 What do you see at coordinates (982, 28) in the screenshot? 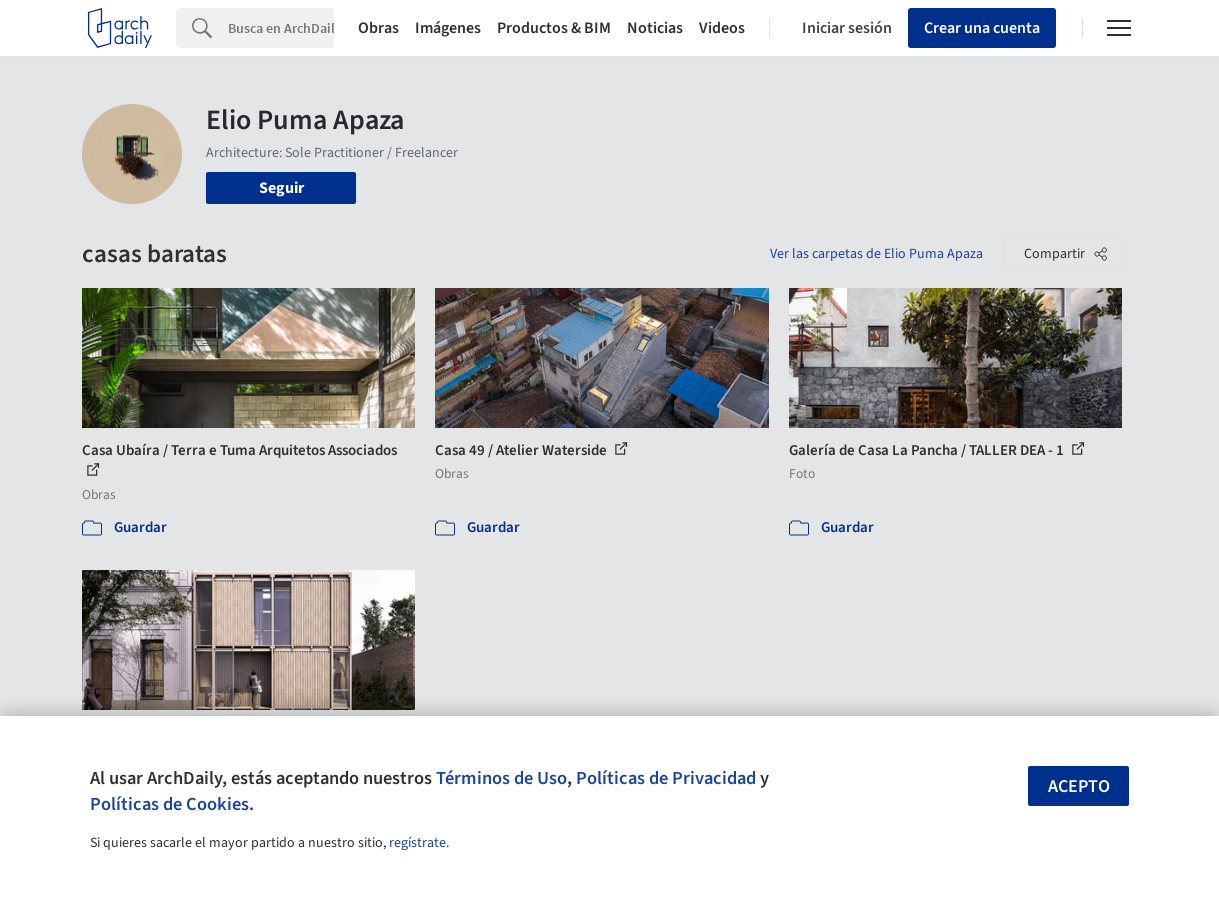
I see `Crear una cuenta` at bounding box center [982, 28].